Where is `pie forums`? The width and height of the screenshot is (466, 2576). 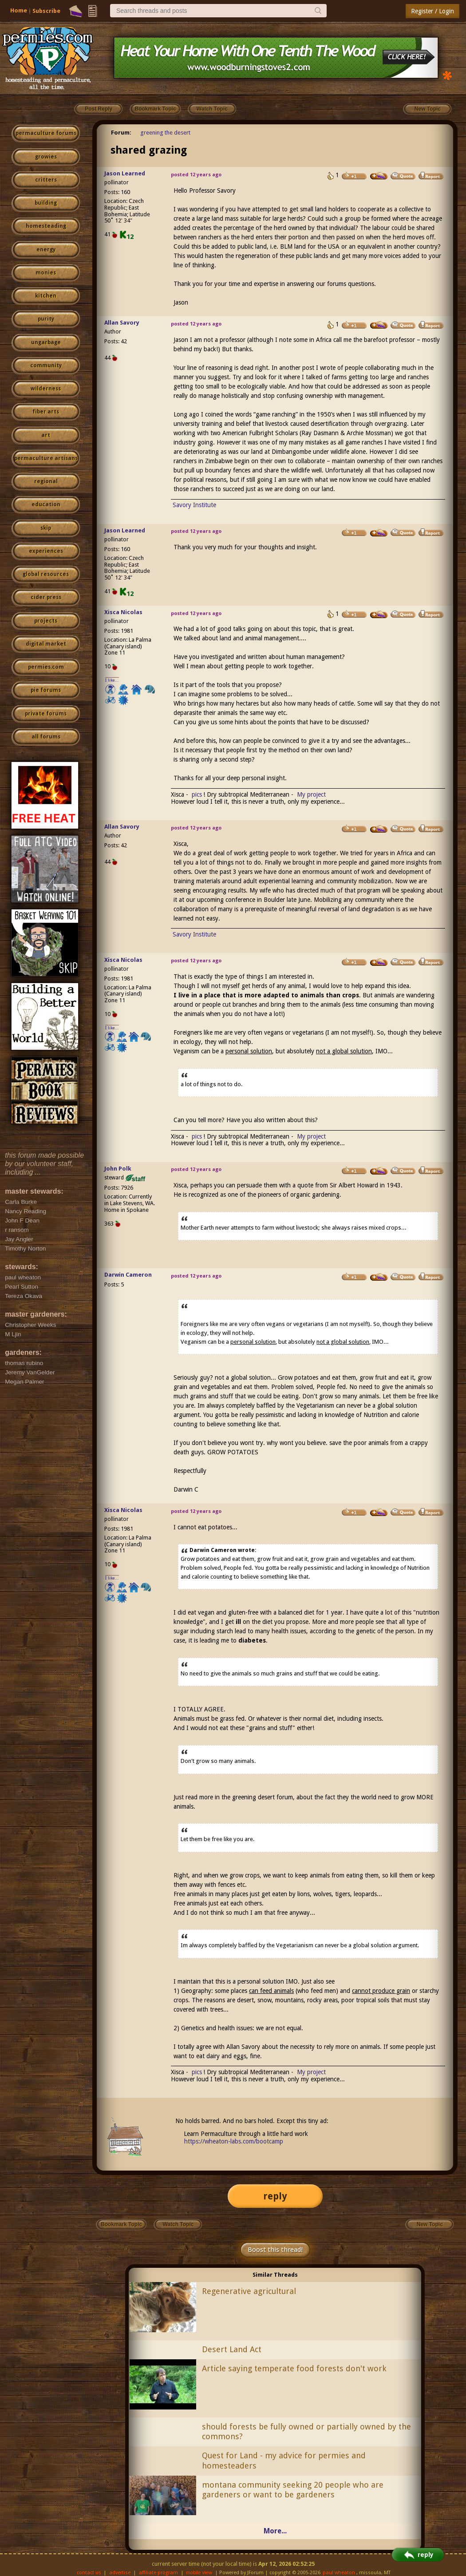 pie forums is located at coordinates (46, 690).